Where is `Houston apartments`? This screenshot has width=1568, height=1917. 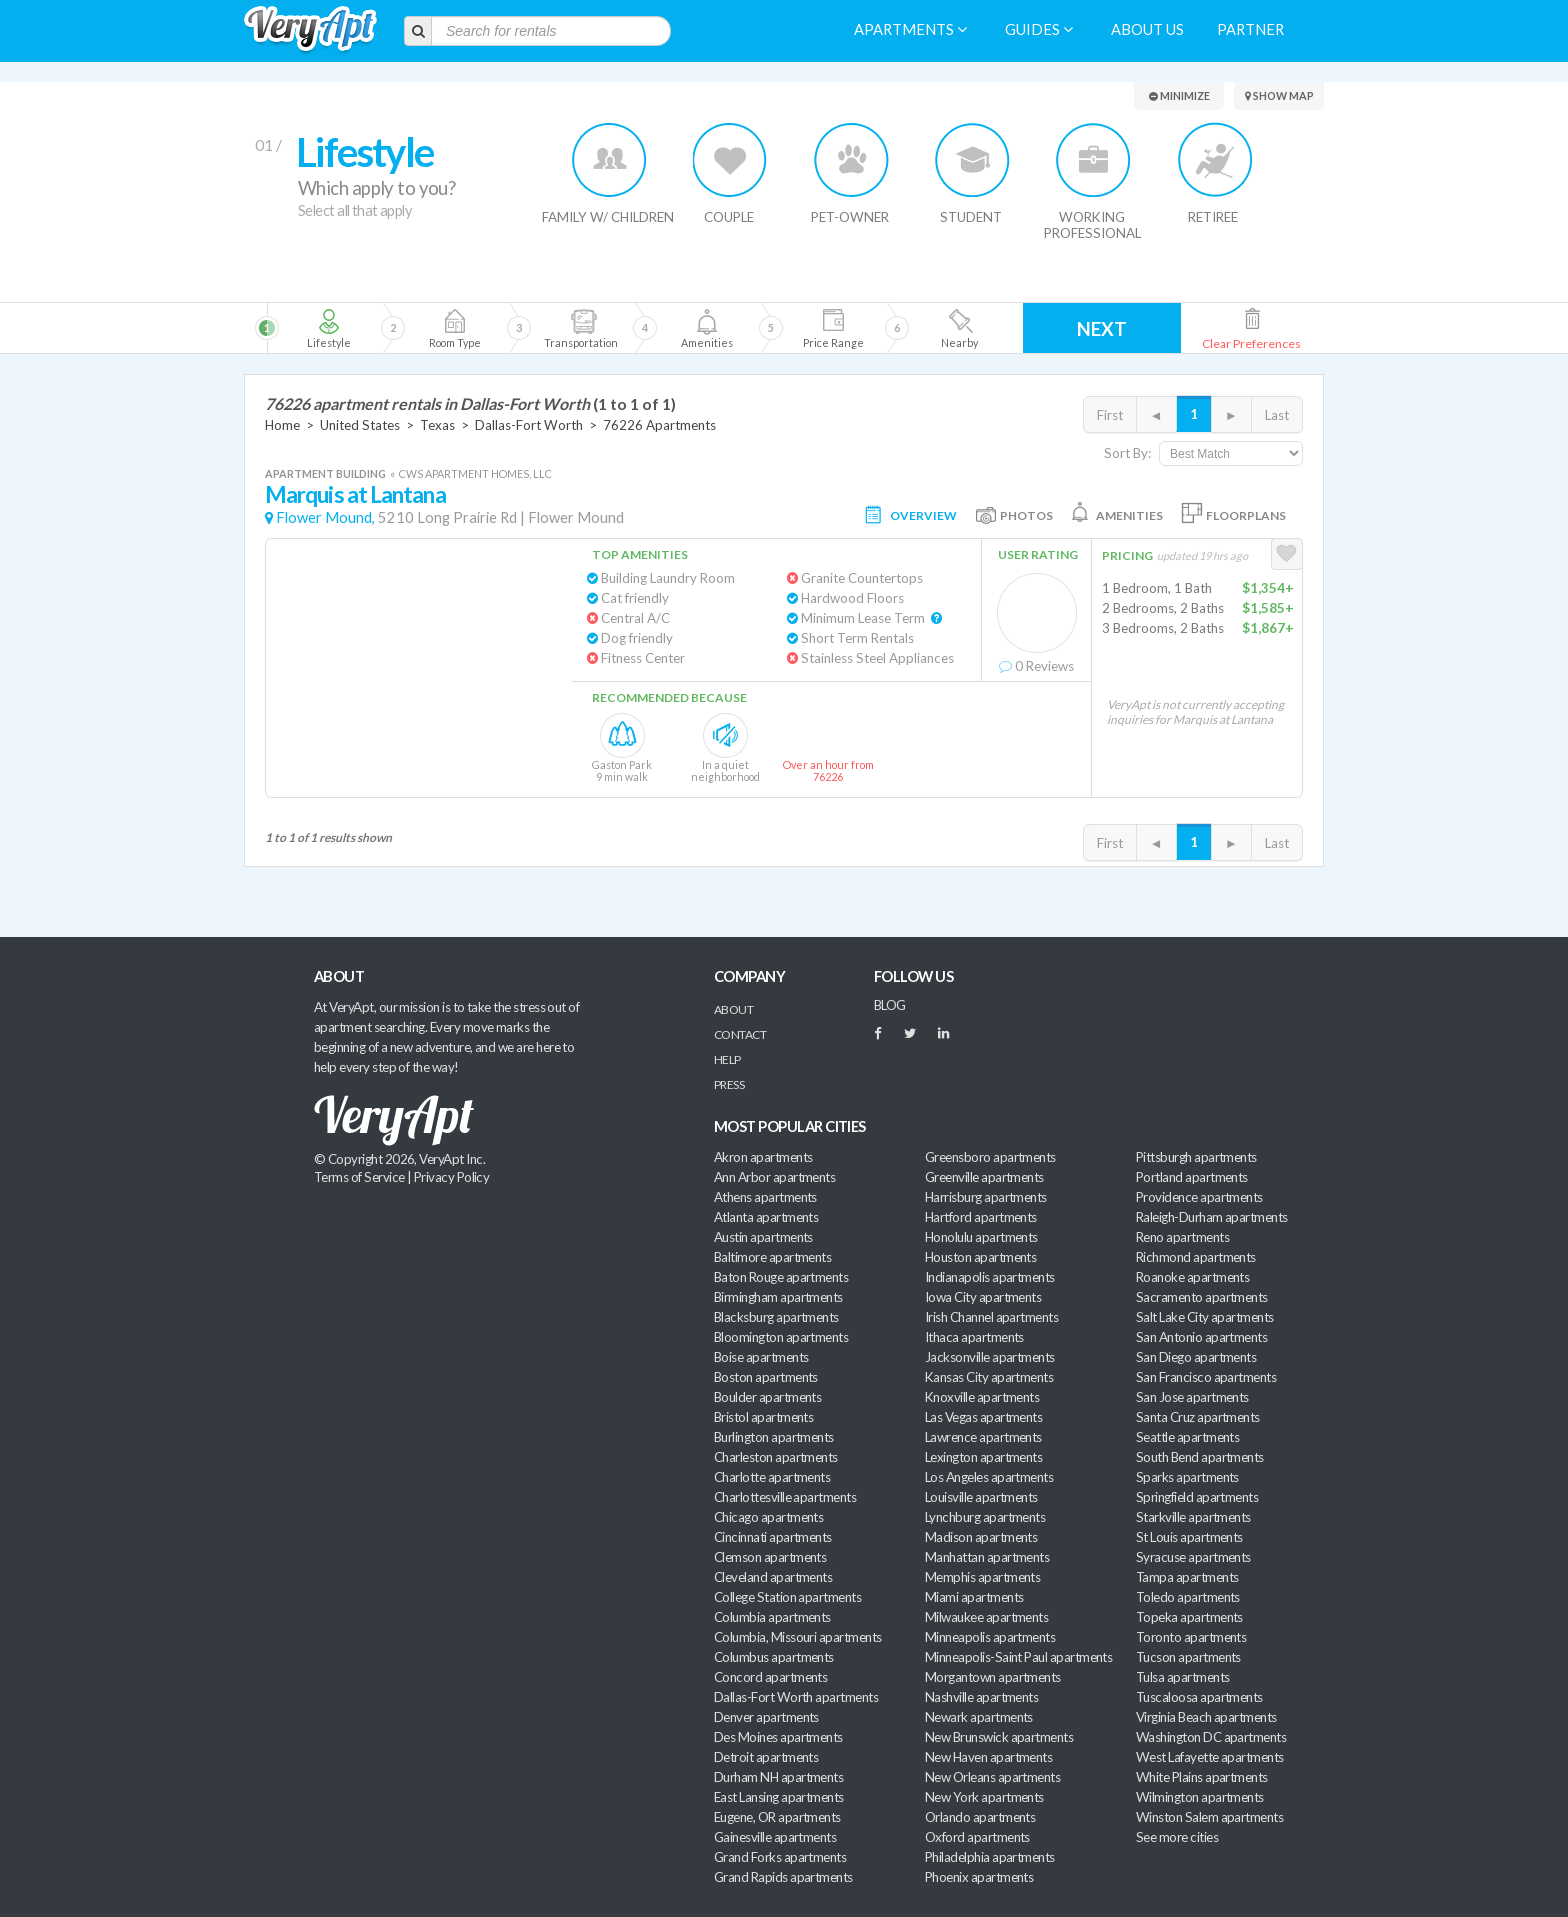 Houston apartments is located at coordinates (980, 1257).